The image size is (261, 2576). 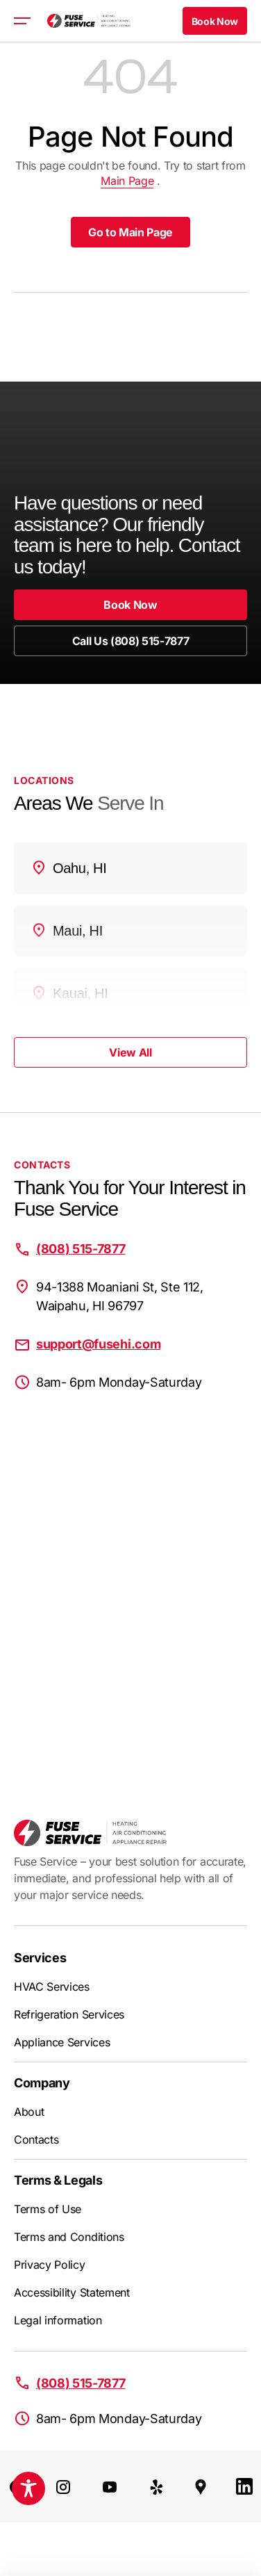 What do you see at coordinates (98, 1344) in the screenshot?
I see `support@fusehi.com` at bounding box center [98, 1344].